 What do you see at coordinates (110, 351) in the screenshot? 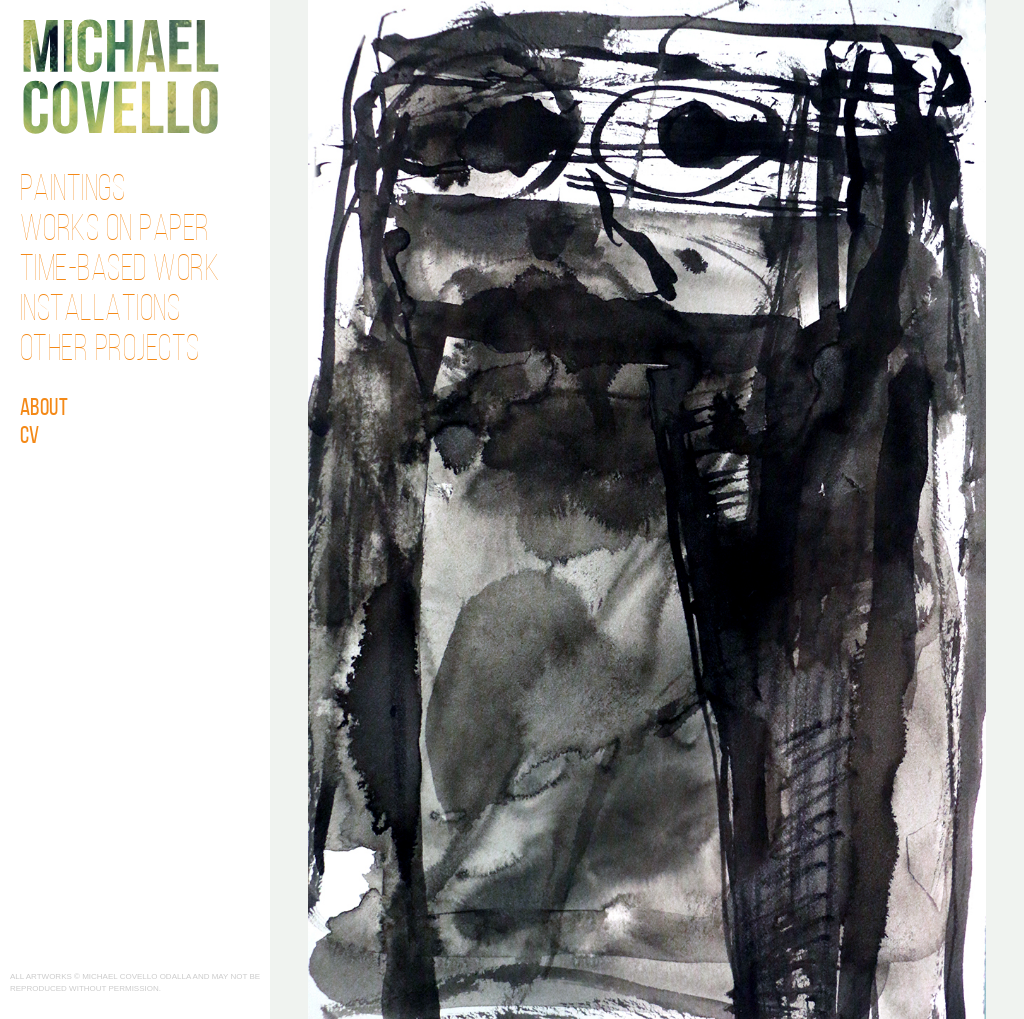
I see `Other Projects` at bounding box center [110, 351].